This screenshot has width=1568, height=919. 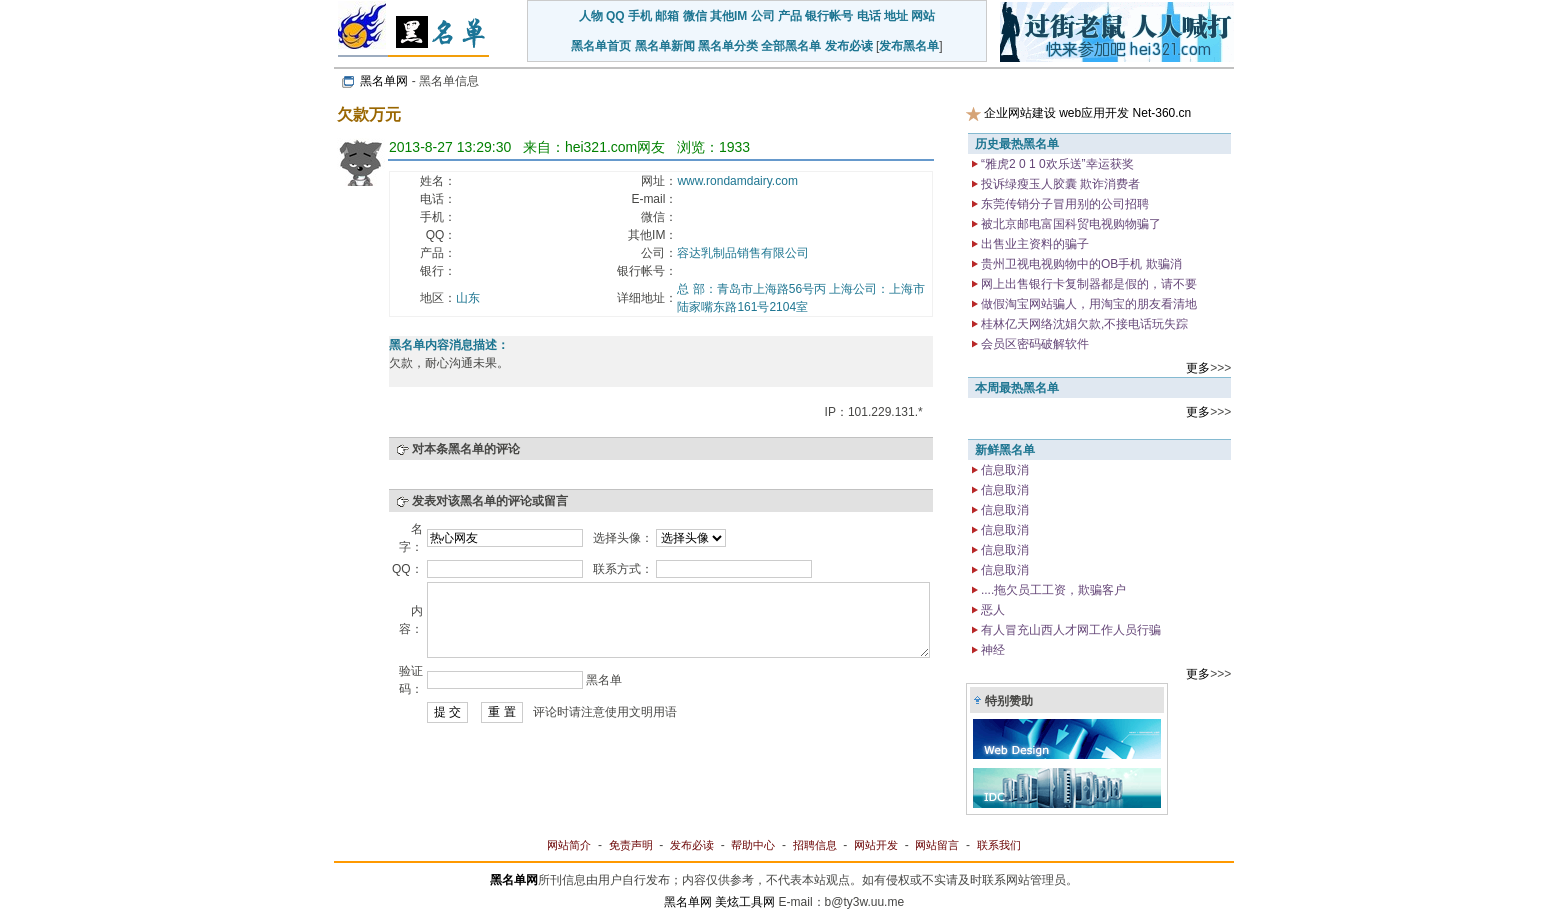 I want to click on 帮助中心, so click(x=753, y=845).